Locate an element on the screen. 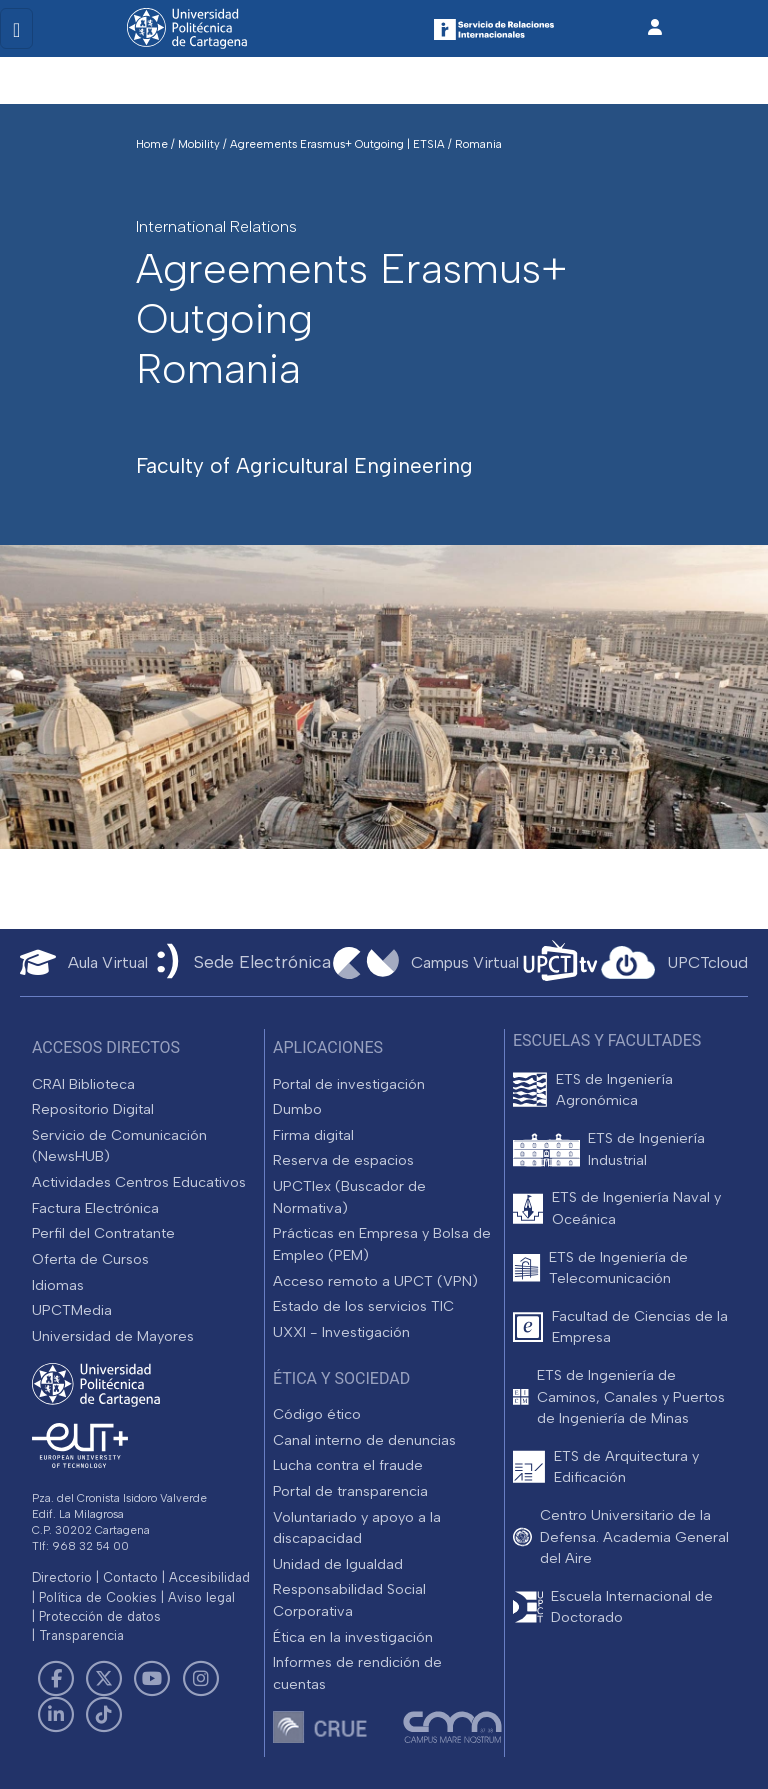  [Acceder a UPCTcloud] is located at coordinates (674, 963).